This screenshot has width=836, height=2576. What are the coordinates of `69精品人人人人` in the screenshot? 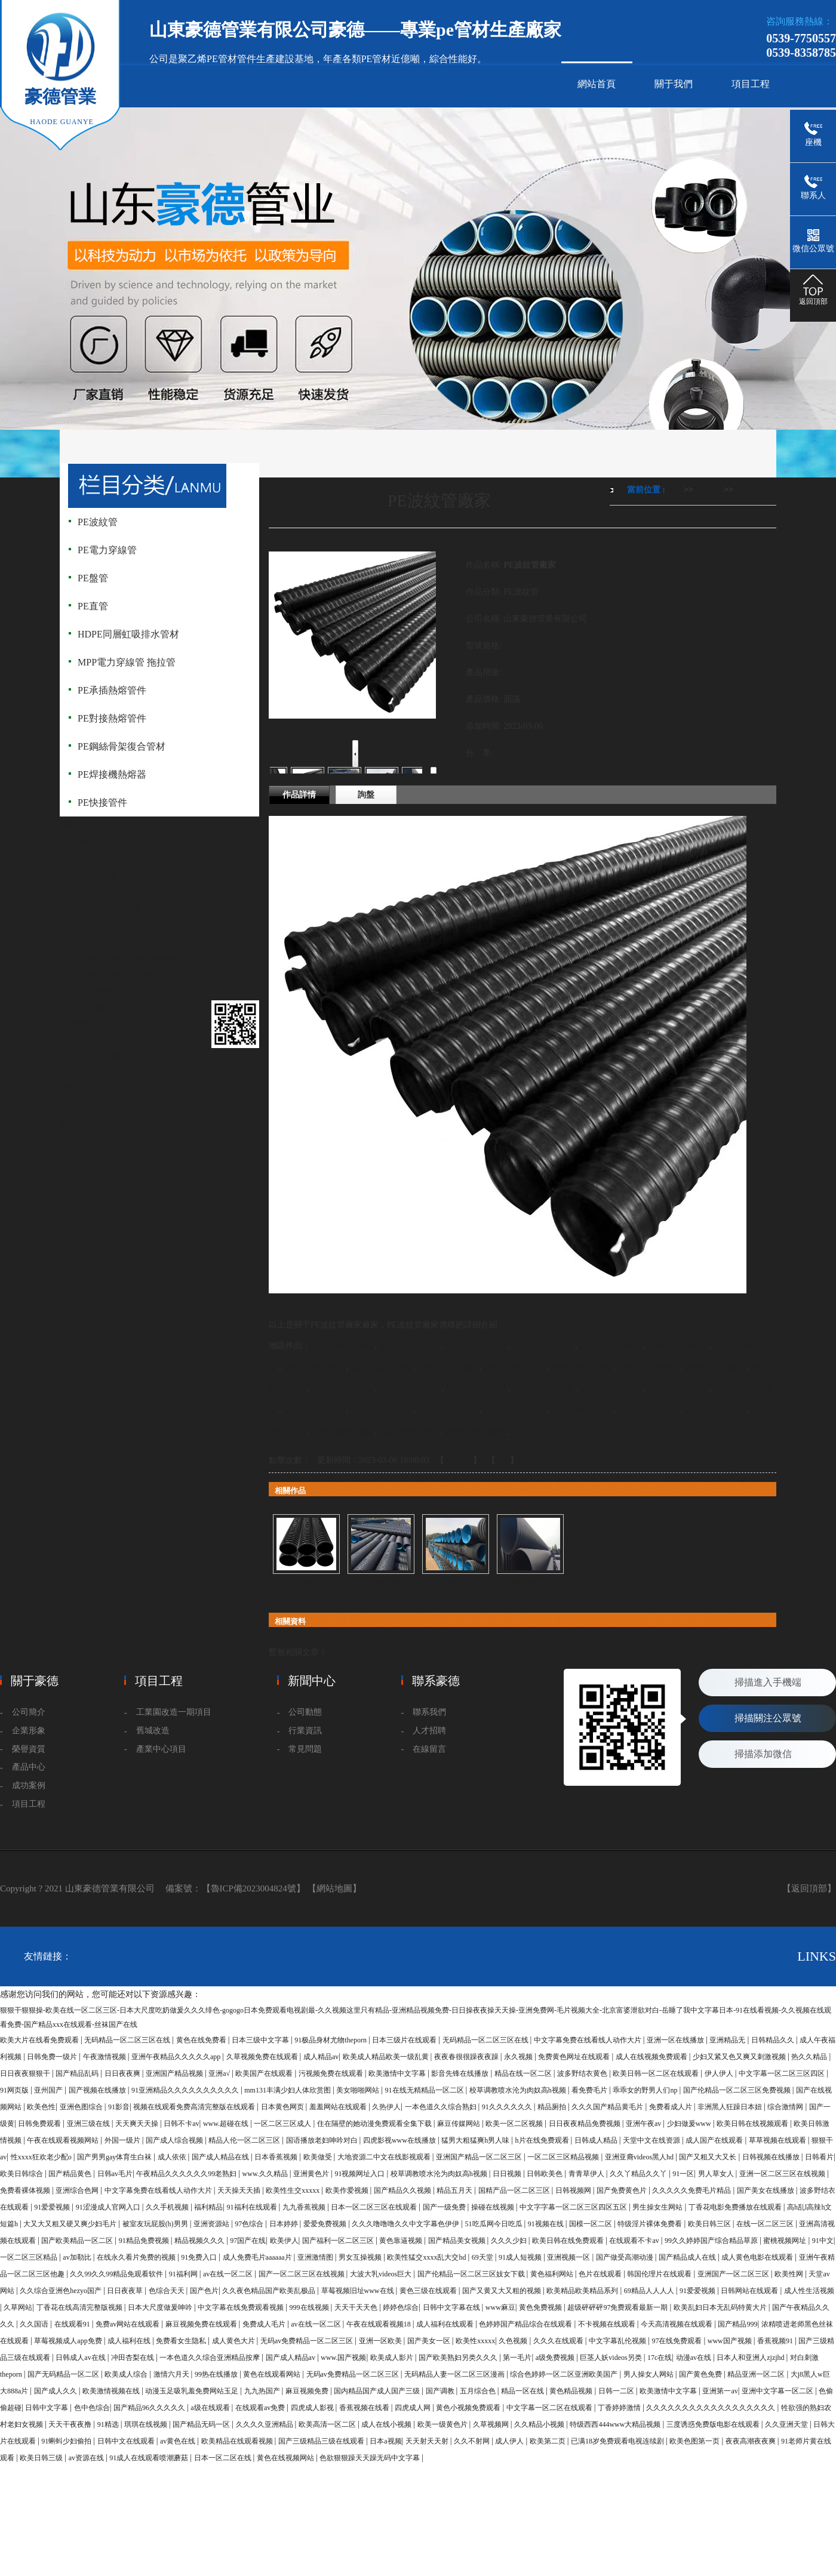 It's located at (650, 2291).